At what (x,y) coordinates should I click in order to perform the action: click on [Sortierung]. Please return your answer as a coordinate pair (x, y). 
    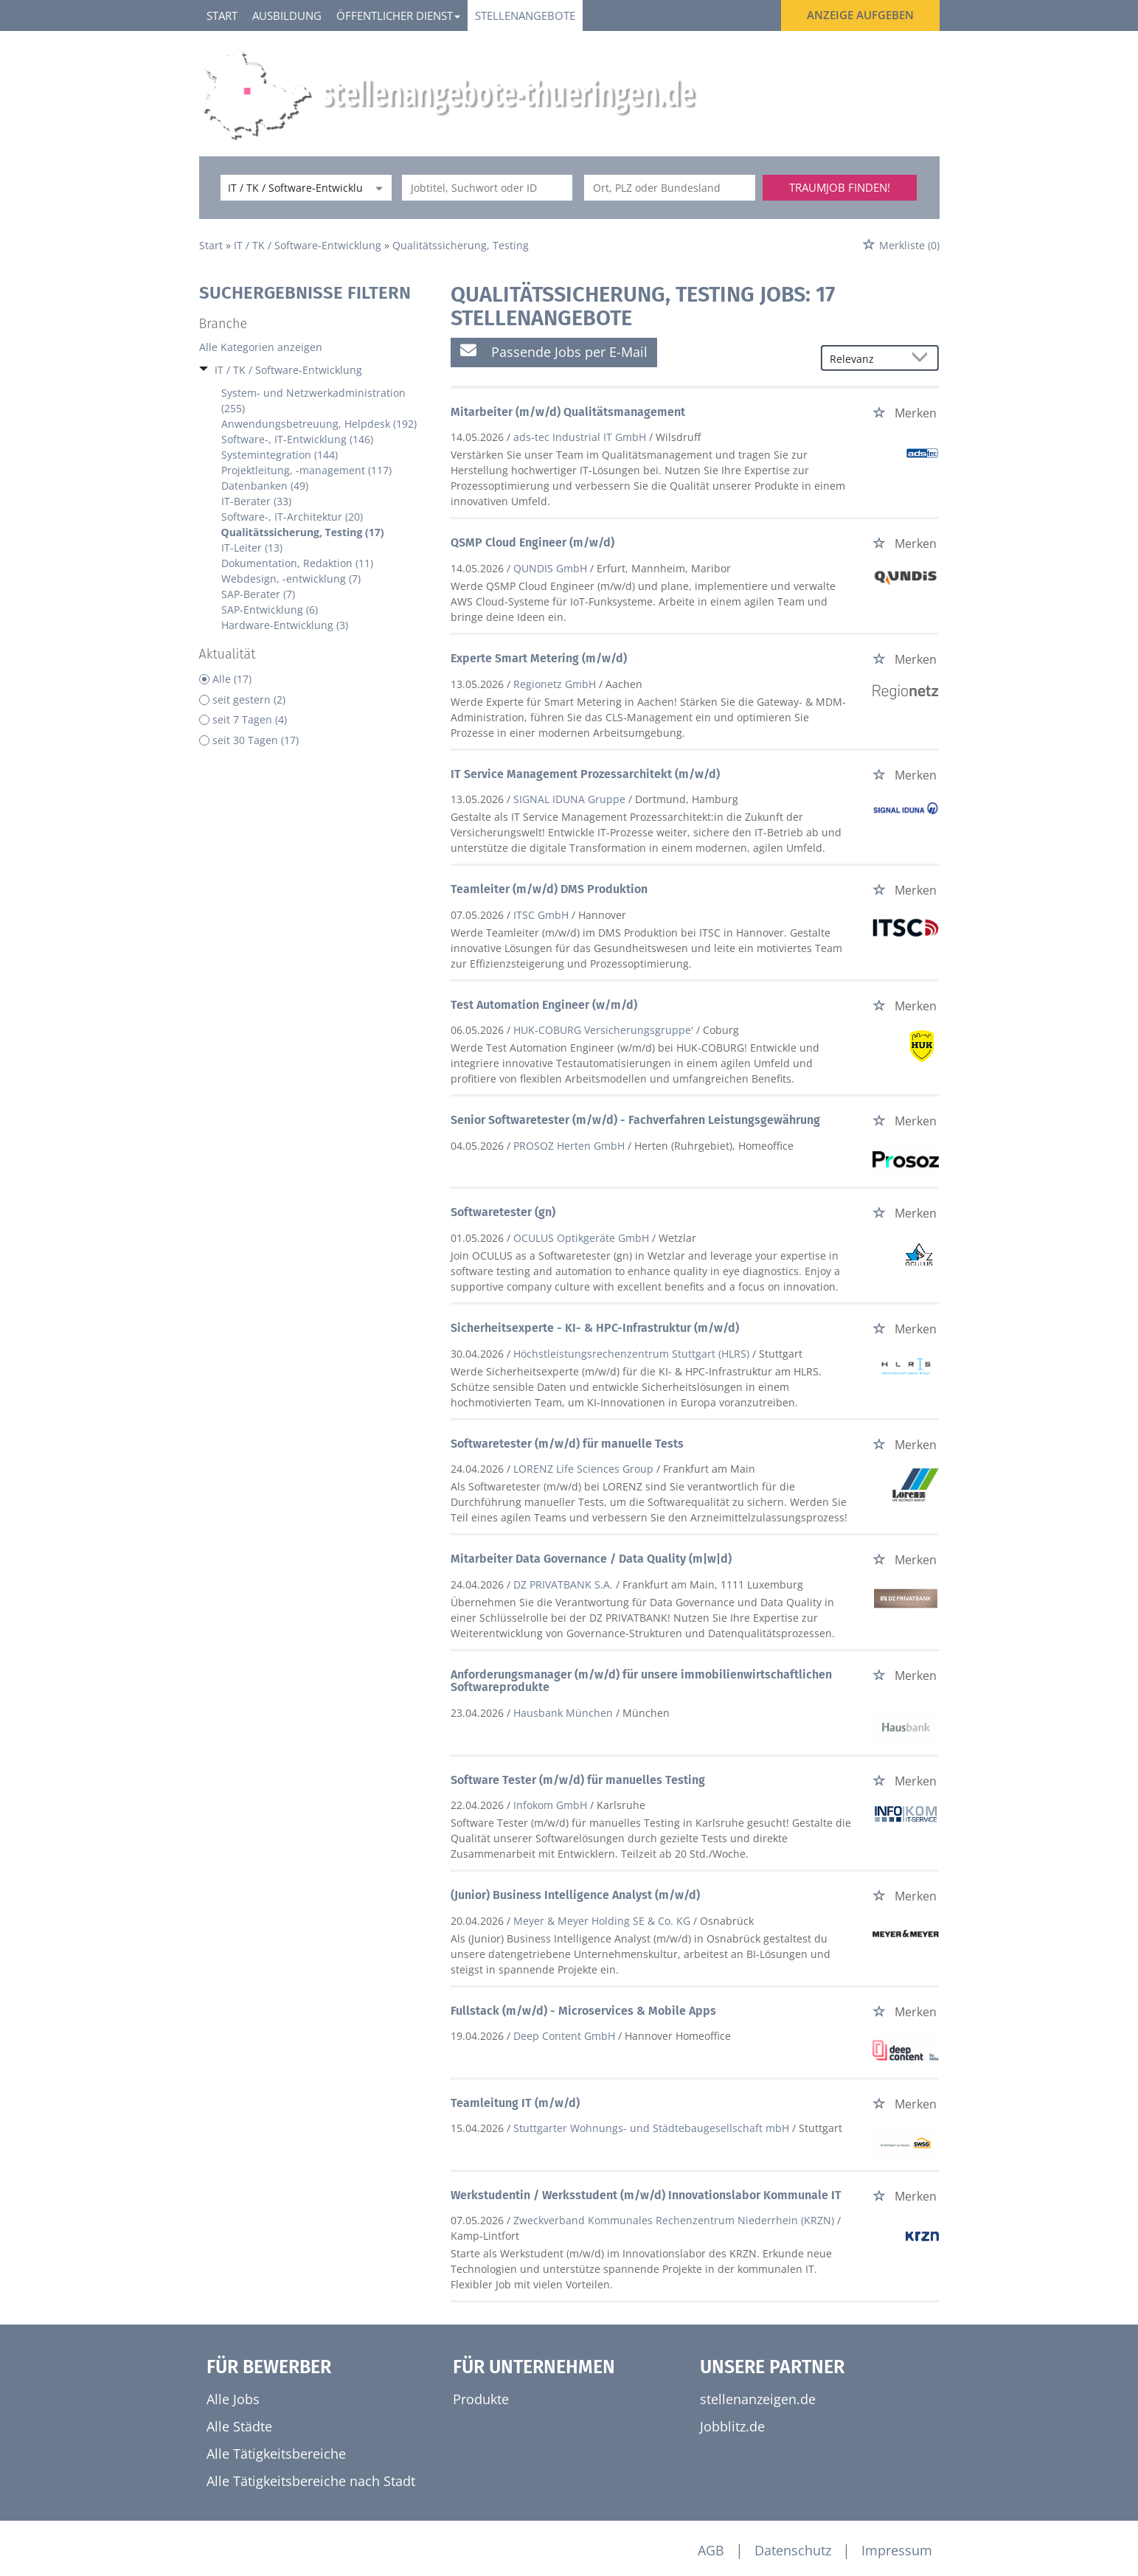
    Looking at the image, I should click on (865, 359).